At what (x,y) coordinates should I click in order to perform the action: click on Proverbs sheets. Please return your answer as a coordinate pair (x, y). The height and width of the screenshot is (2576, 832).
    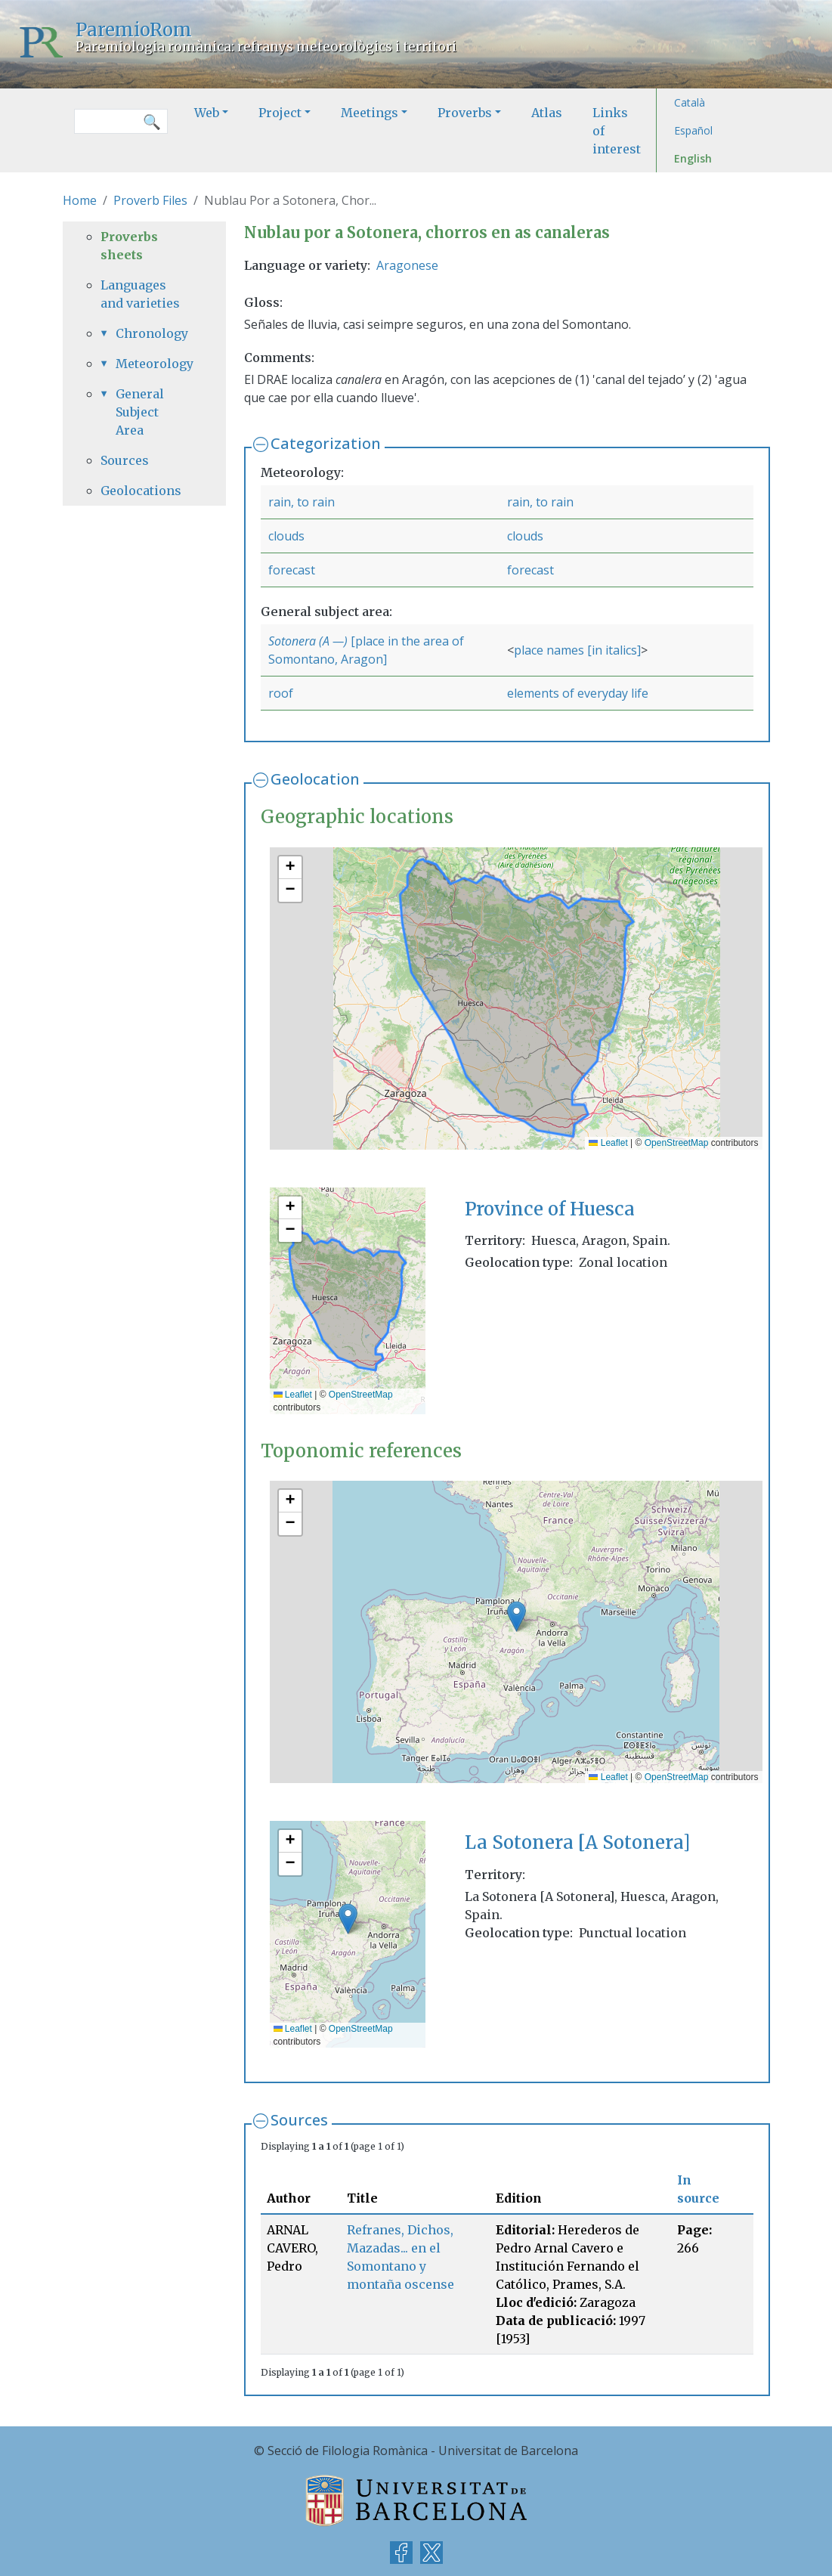
    Looking at the image, I should click on (129, 245).